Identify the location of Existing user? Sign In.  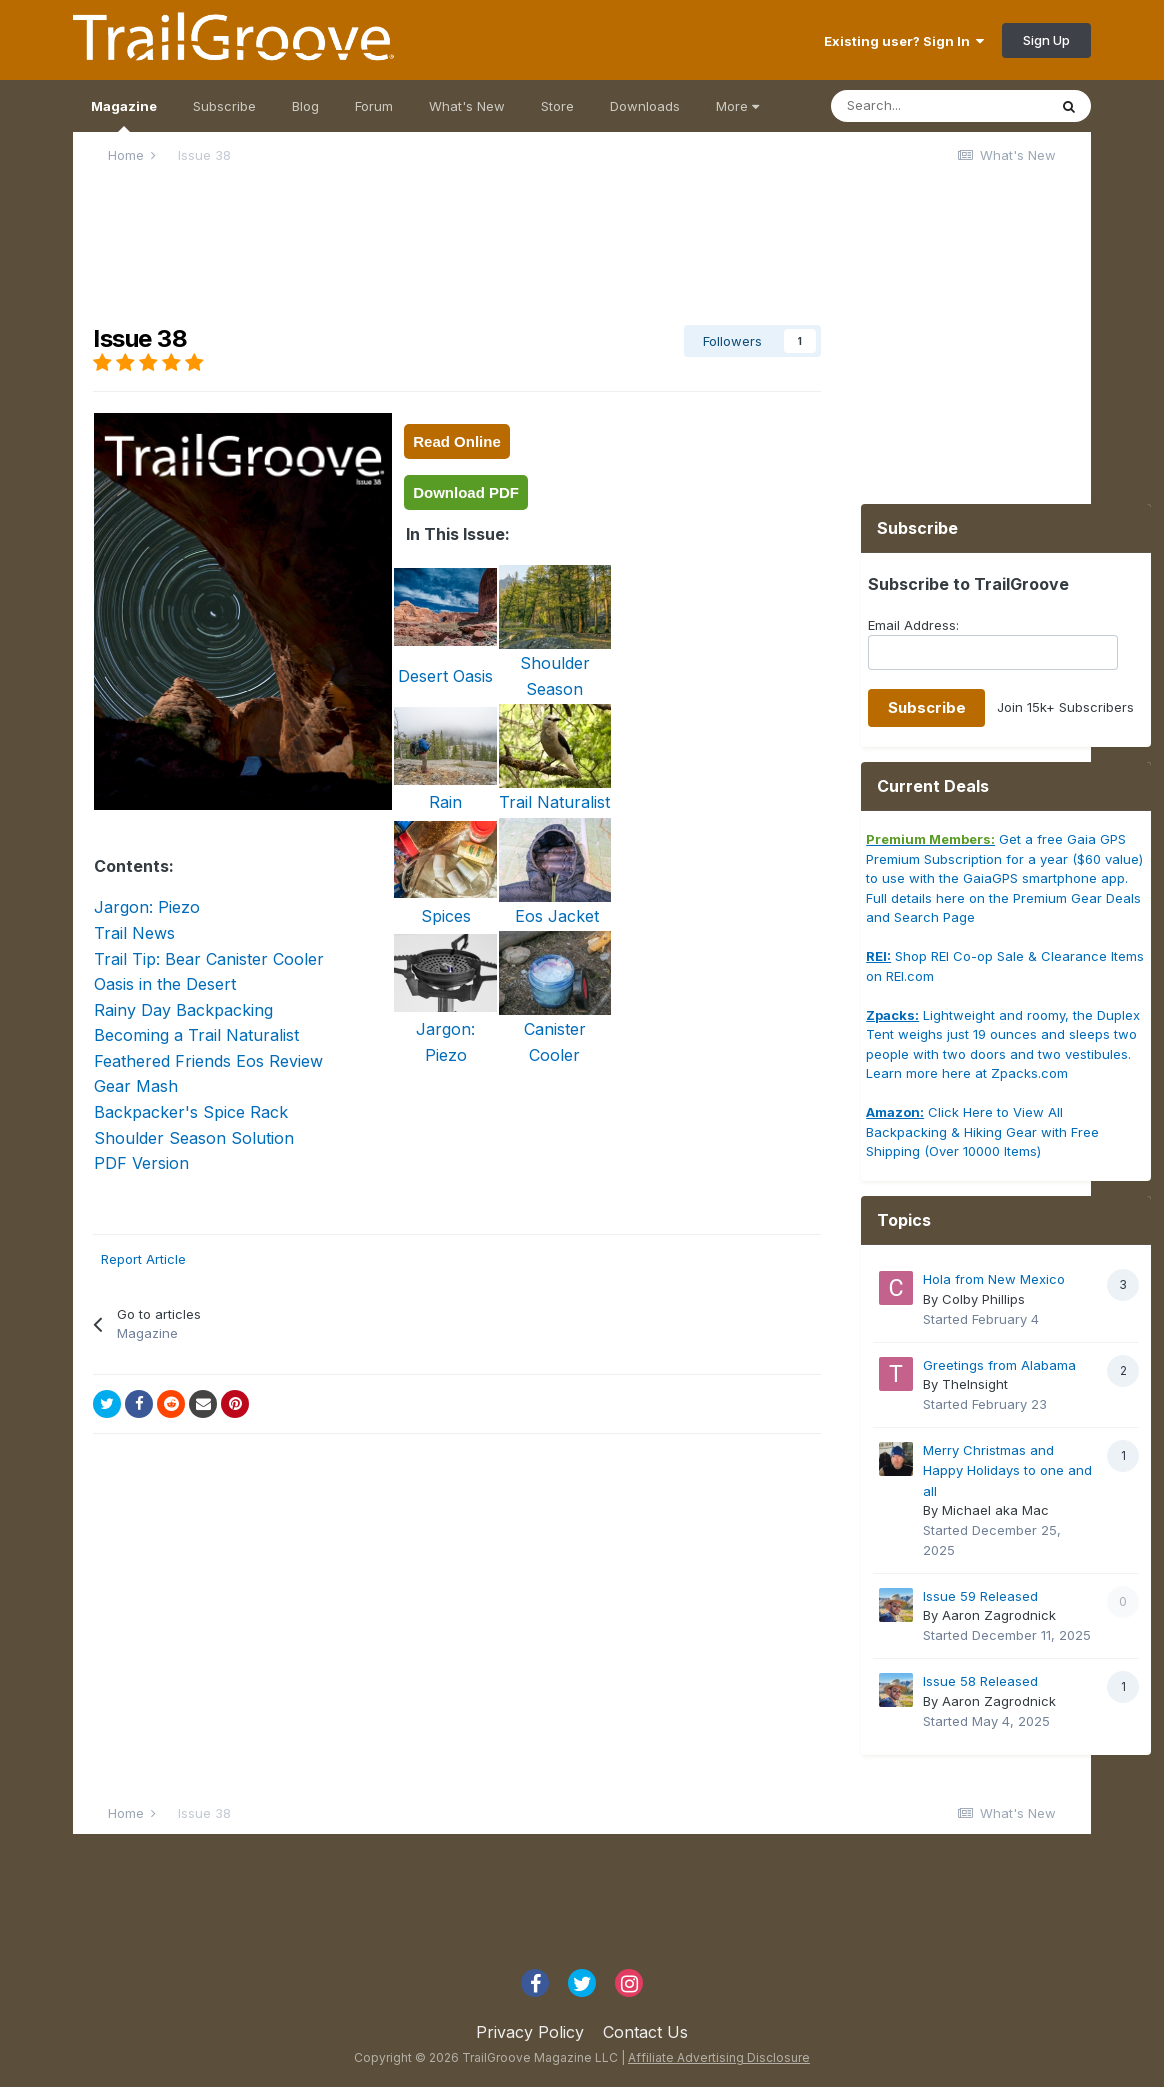
(904, 41).